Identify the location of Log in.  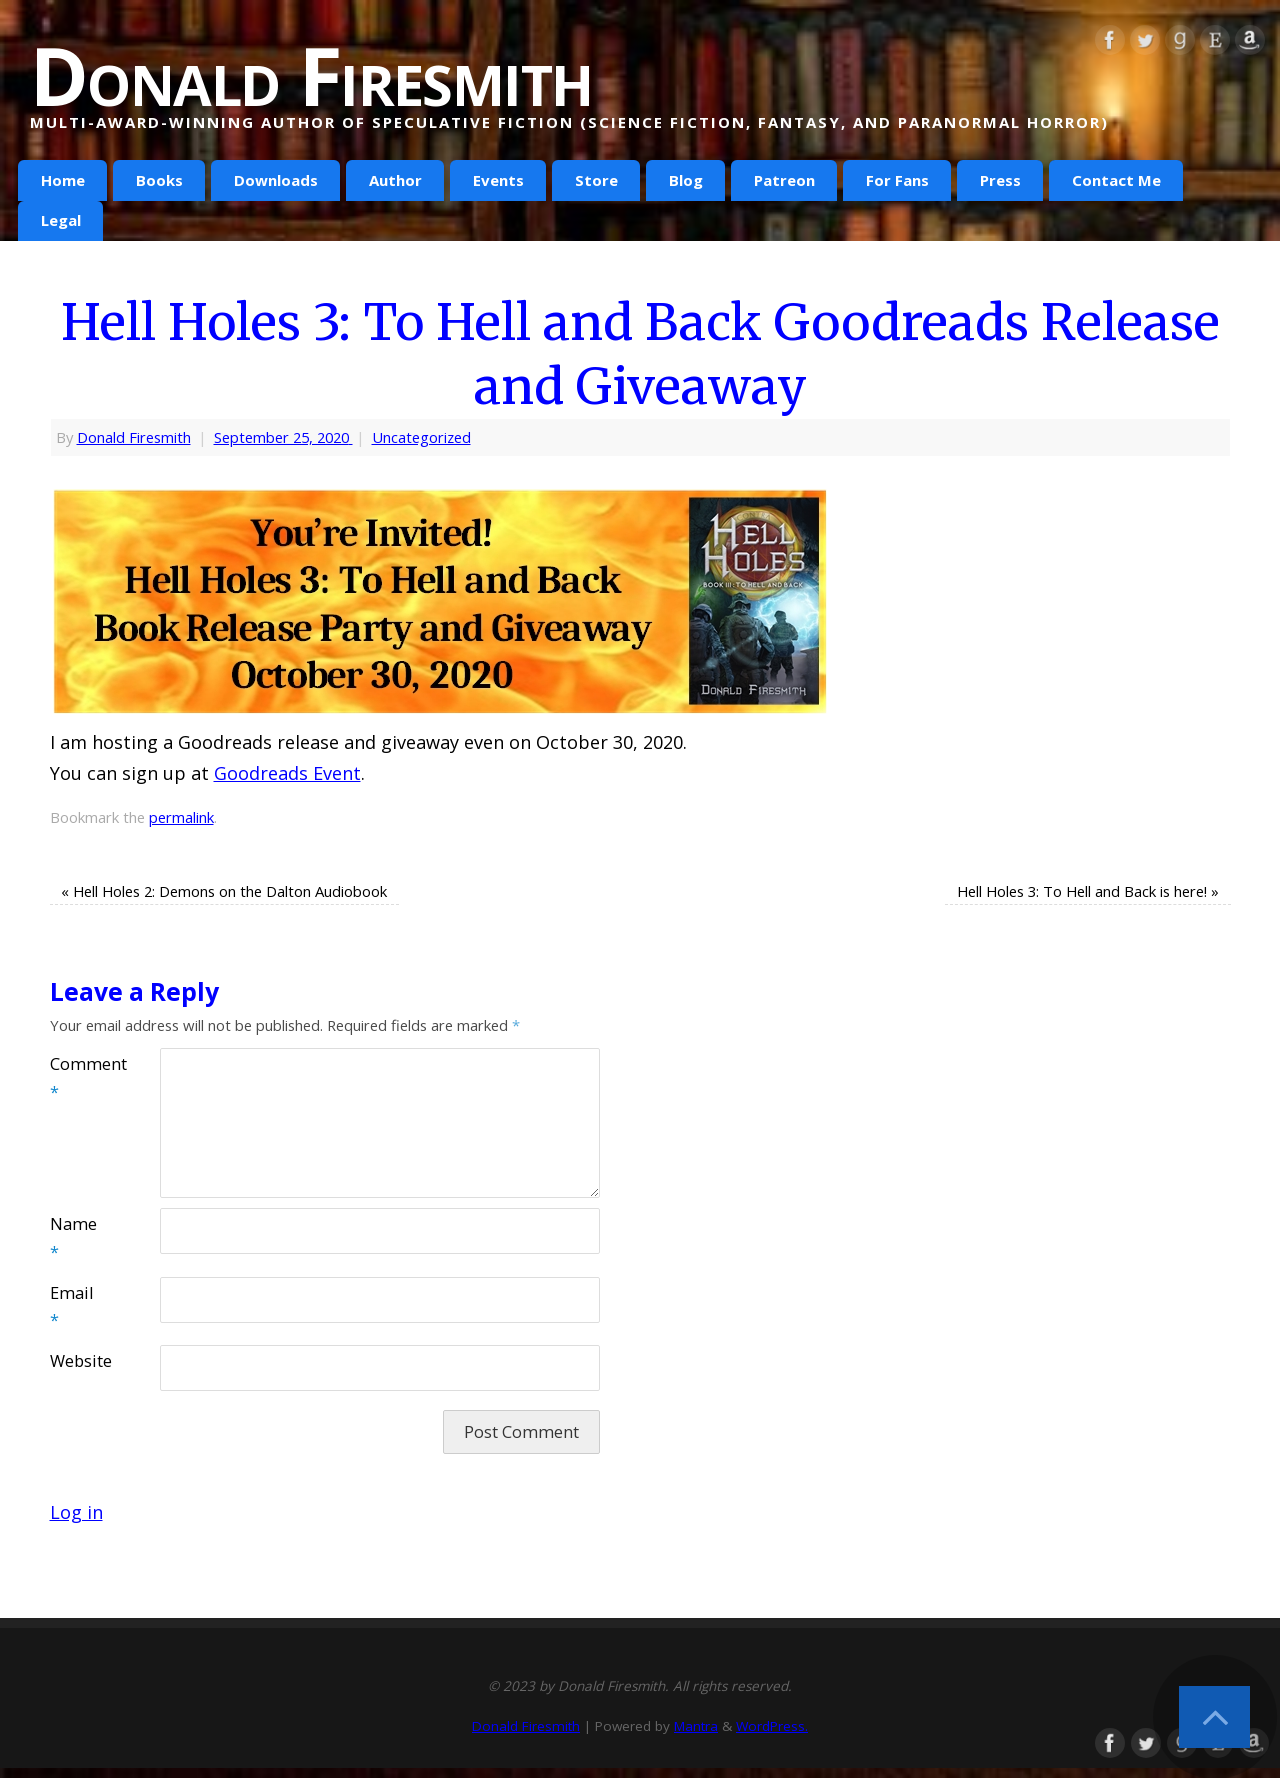
(76, 1512).